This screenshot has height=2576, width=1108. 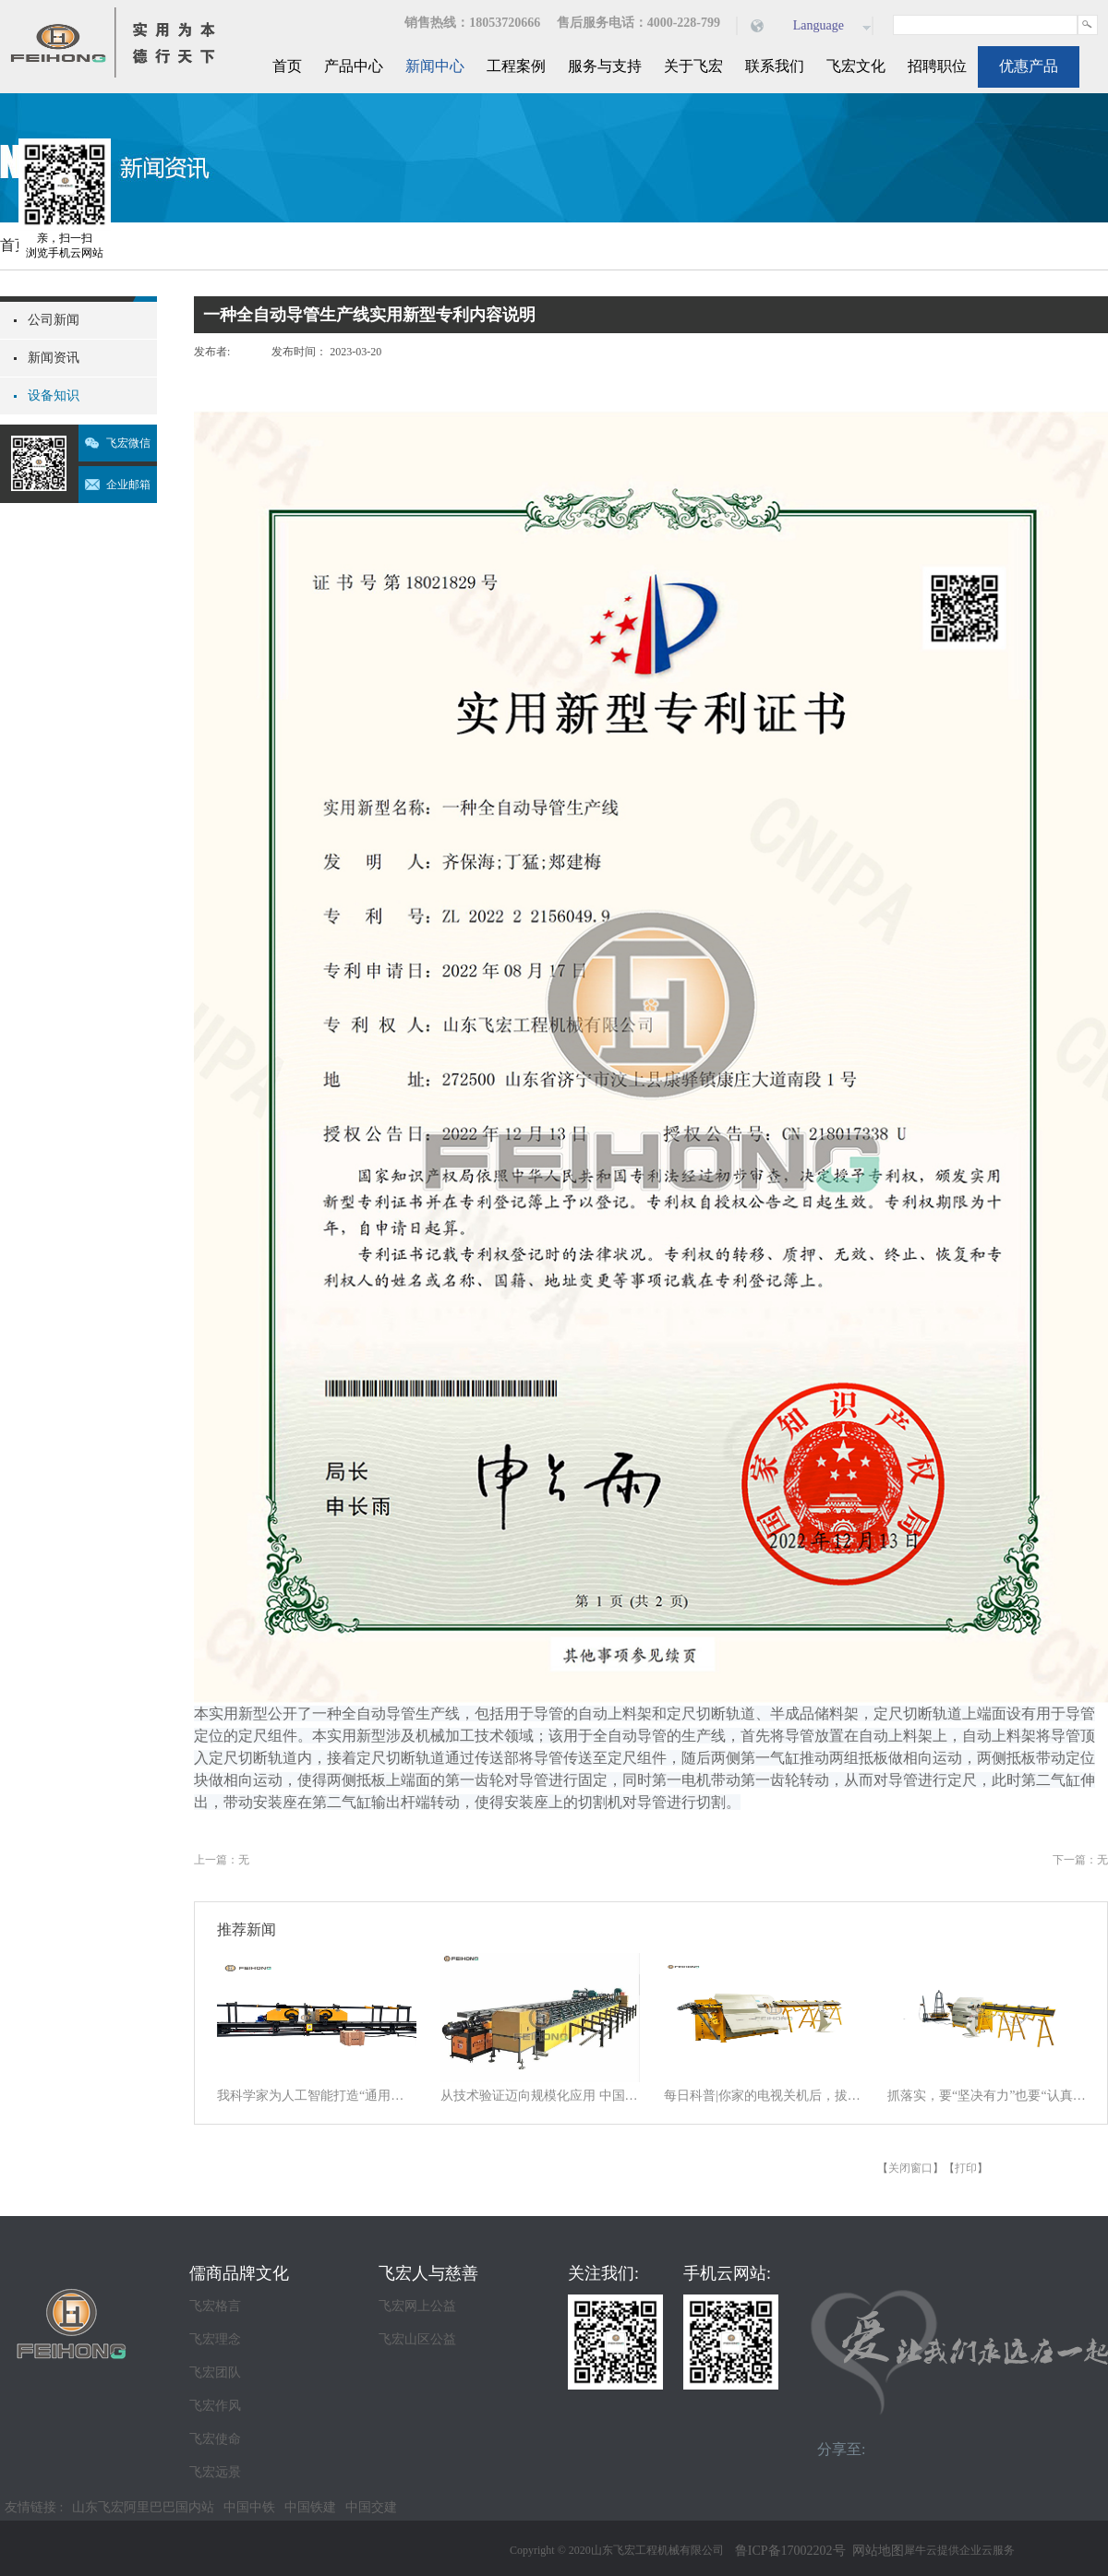 I want to click on 我科学家为人工智能打造“通用大脑” 以统一架构让AI学会“接龙”, so click(x=316, y=2096).